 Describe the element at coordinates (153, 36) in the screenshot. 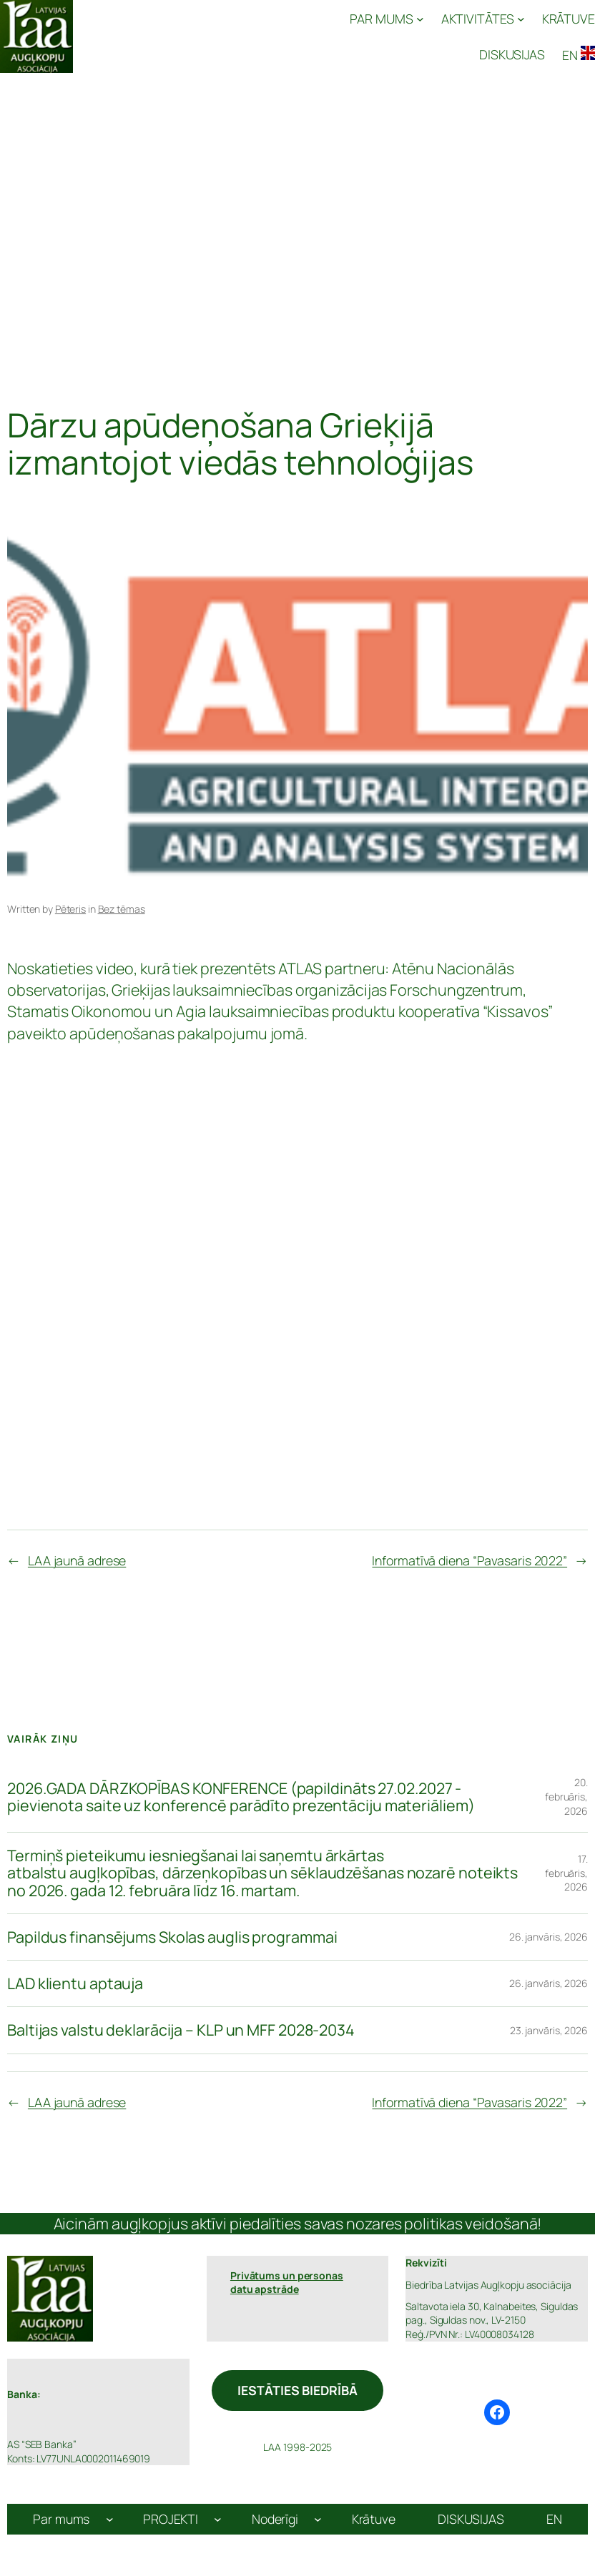

I see `Latvijas Augļkopju Asociācija` at that location.